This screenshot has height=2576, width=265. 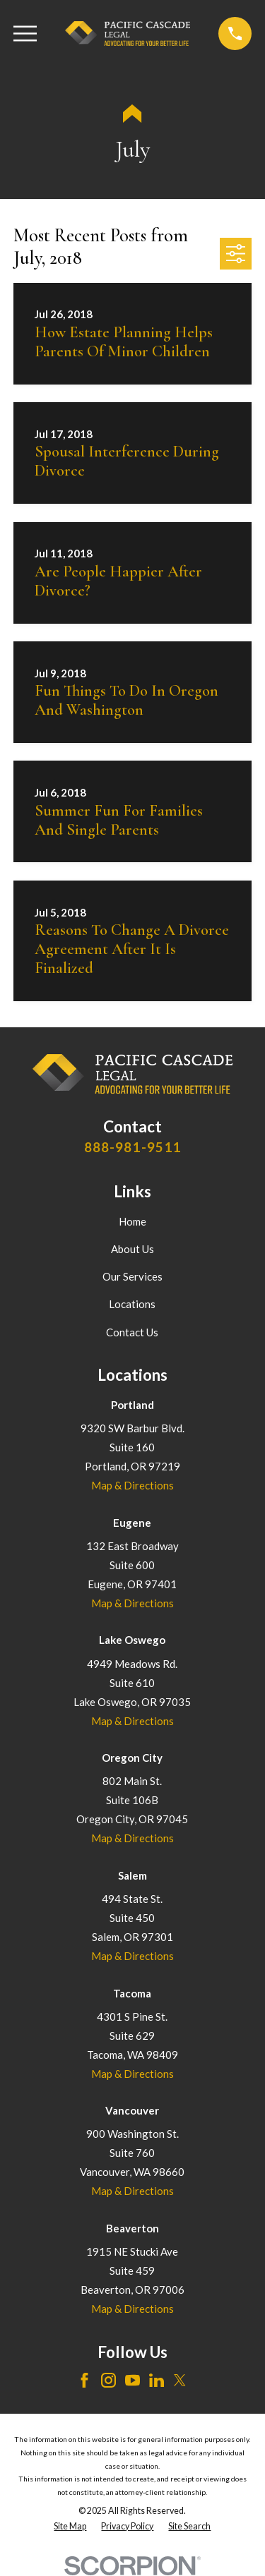 What do you see at coordinates (132, 1276) in the screenshot?
I see `Our Services` at bounding box center [132, 1276].